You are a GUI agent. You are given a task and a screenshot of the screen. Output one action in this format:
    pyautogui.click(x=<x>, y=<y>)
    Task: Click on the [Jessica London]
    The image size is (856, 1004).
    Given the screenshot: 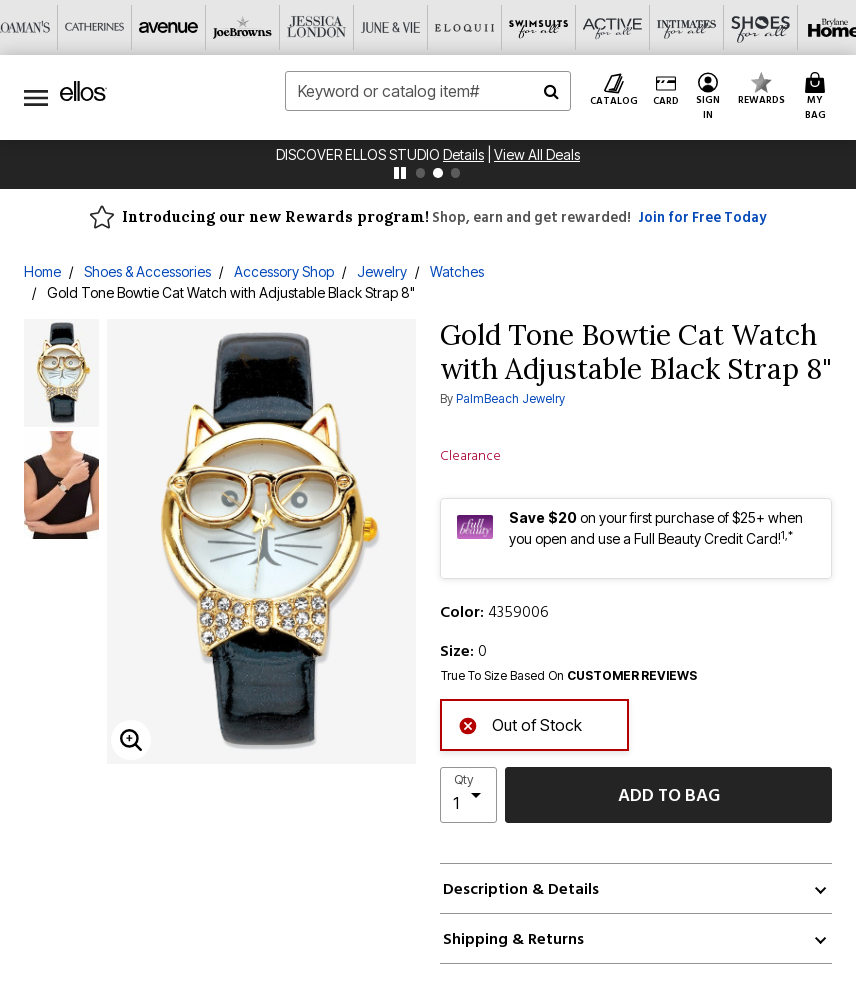 What is the action you would take?
    pyautogui.click(x=317, y=27)
    